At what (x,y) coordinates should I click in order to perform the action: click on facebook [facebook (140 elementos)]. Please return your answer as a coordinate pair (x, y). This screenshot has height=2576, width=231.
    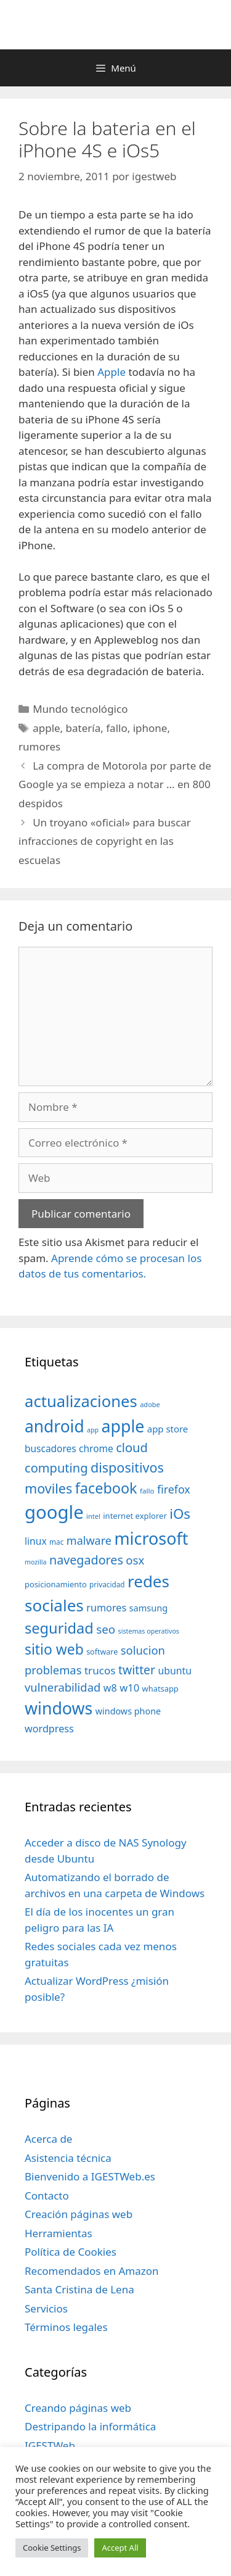
    Looking at the image, I should click on (106, 1488).